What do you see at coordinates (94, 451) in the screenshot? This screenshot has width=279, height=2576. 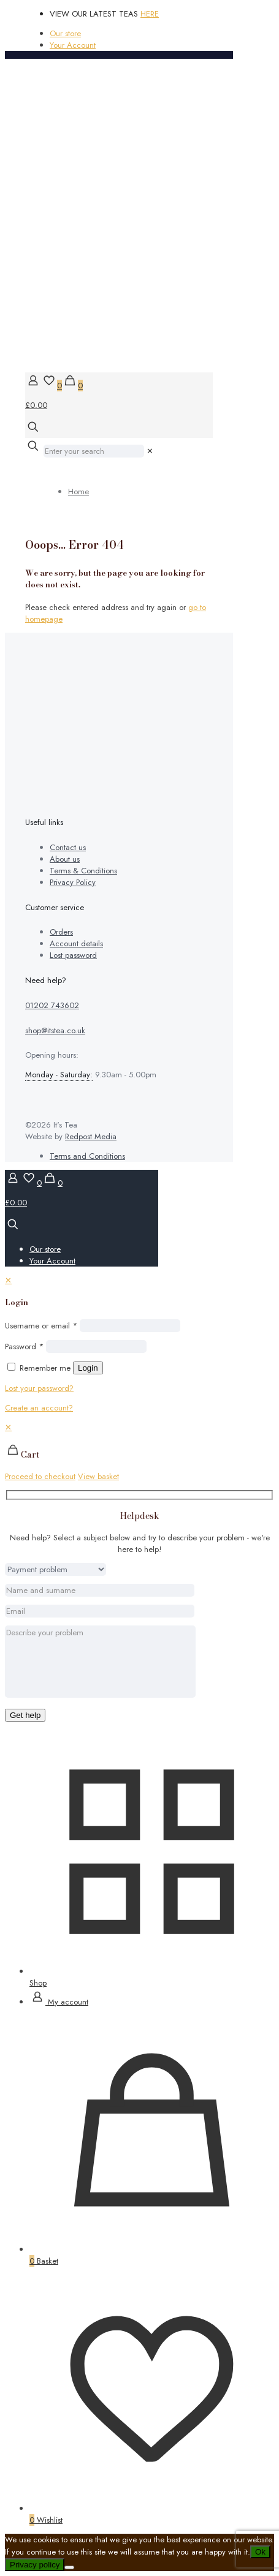 I see `[Enter your search]` at bounding box center [94, 451].